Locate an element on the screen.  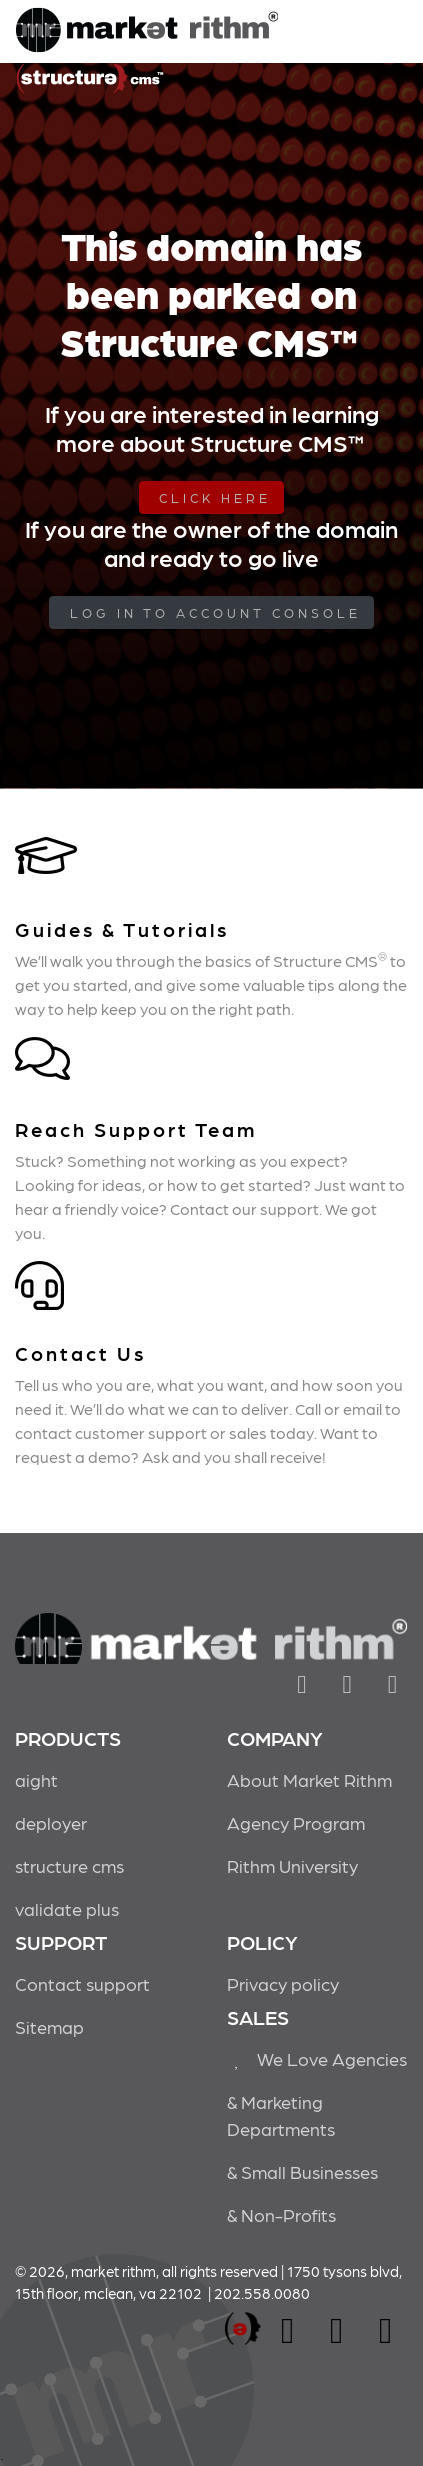
structure cms is located at coordinates (69, 1865).